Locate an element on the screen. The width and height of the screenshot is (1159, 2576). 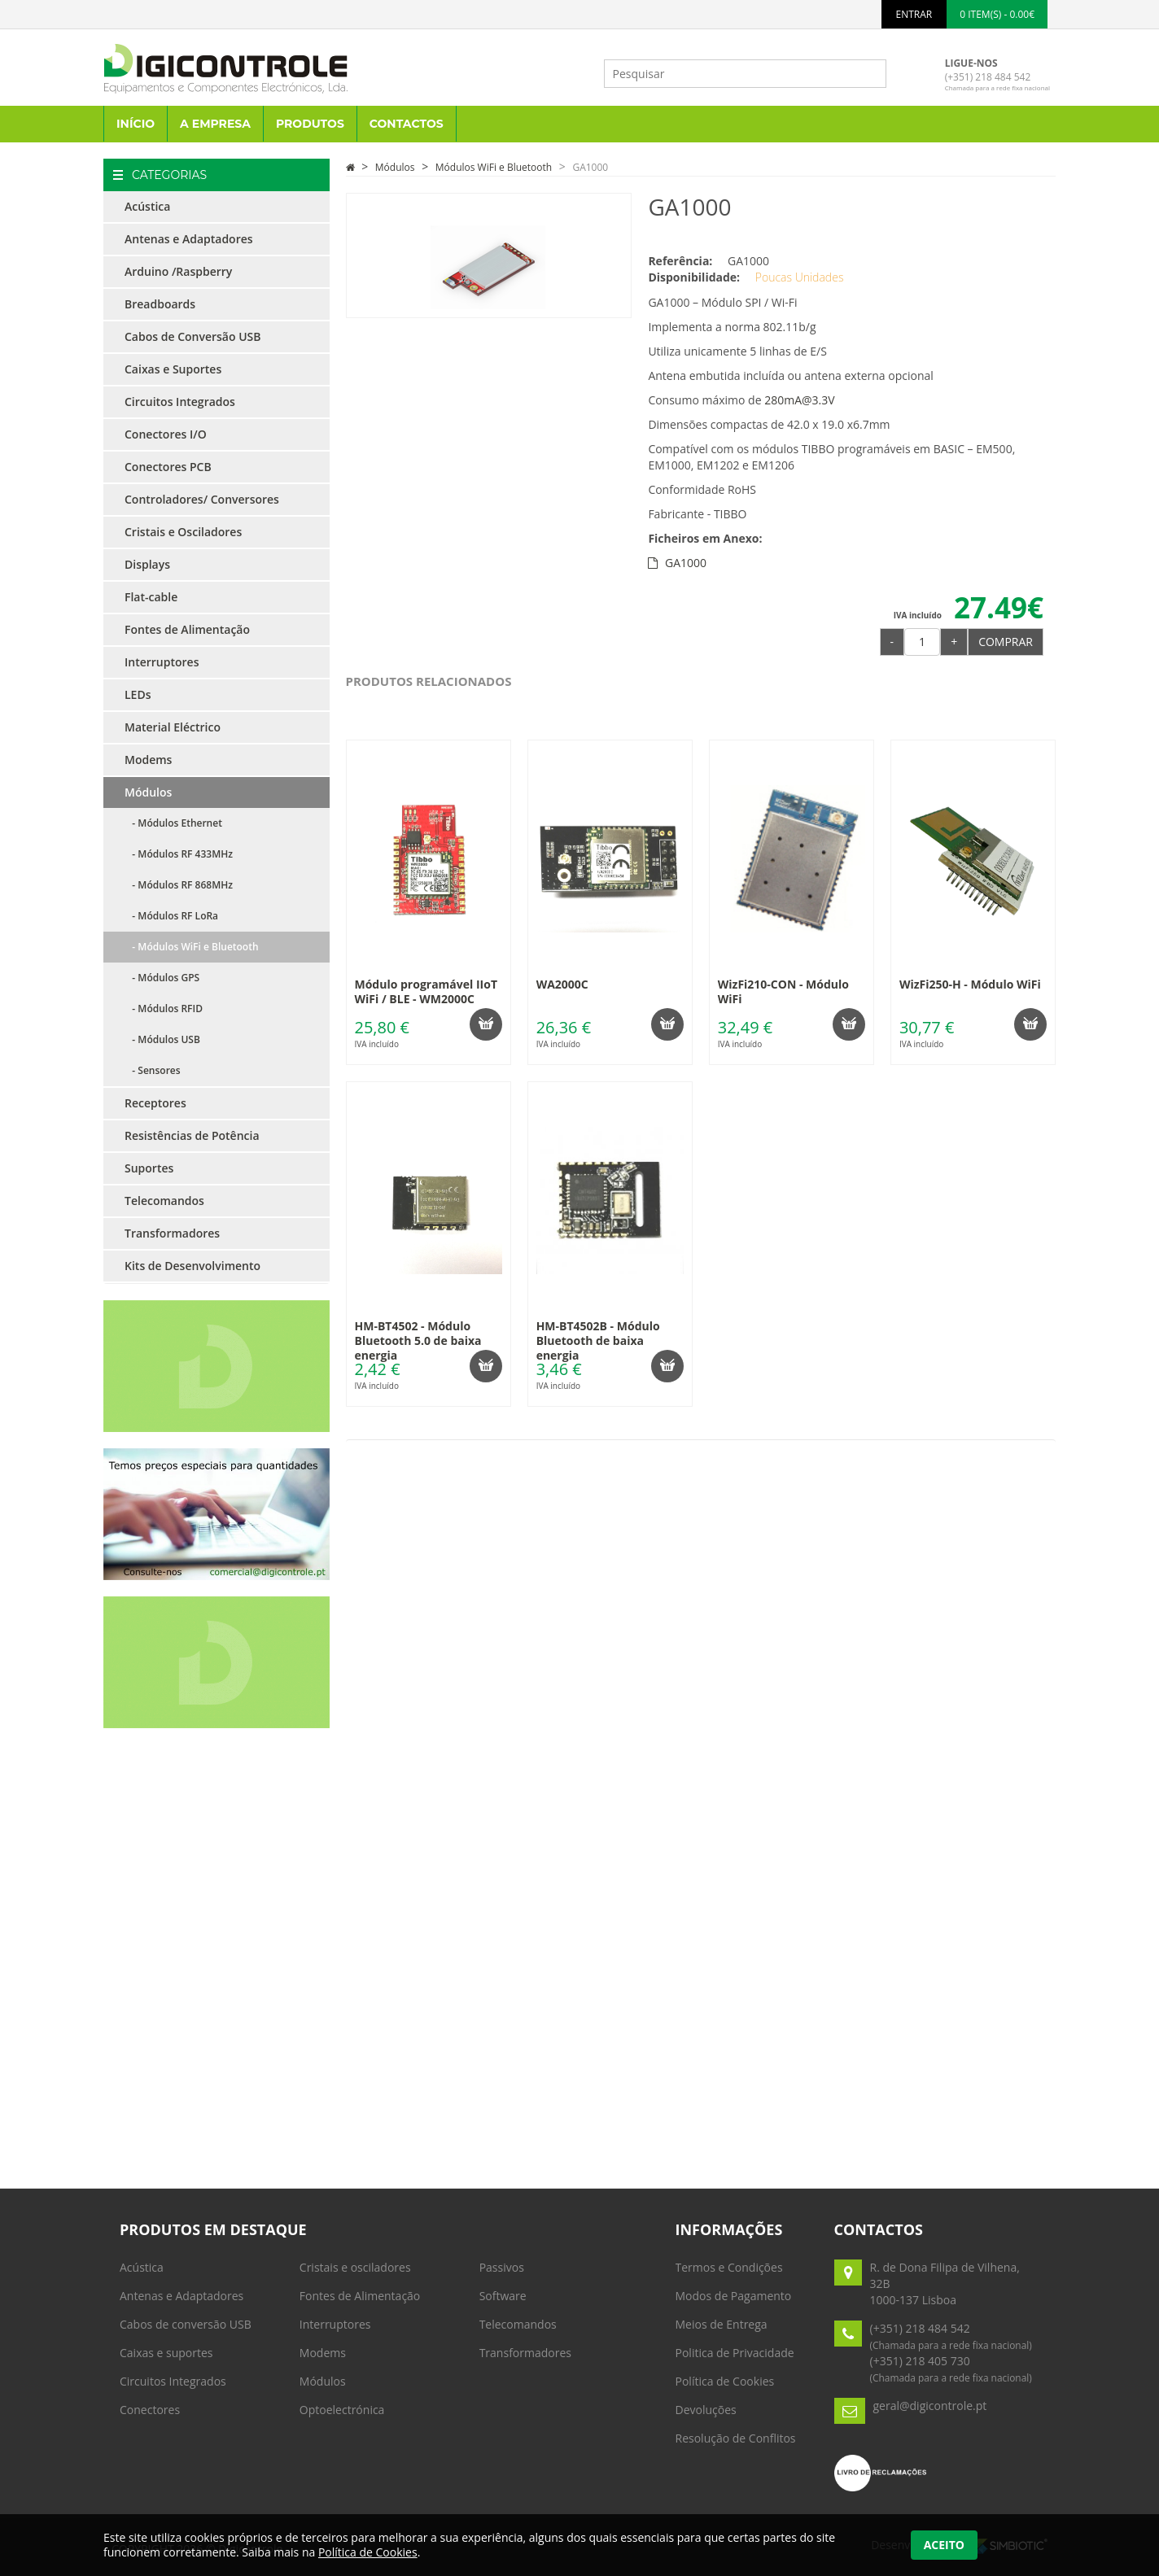
Transformadores is located at coordinates (172, 1233).